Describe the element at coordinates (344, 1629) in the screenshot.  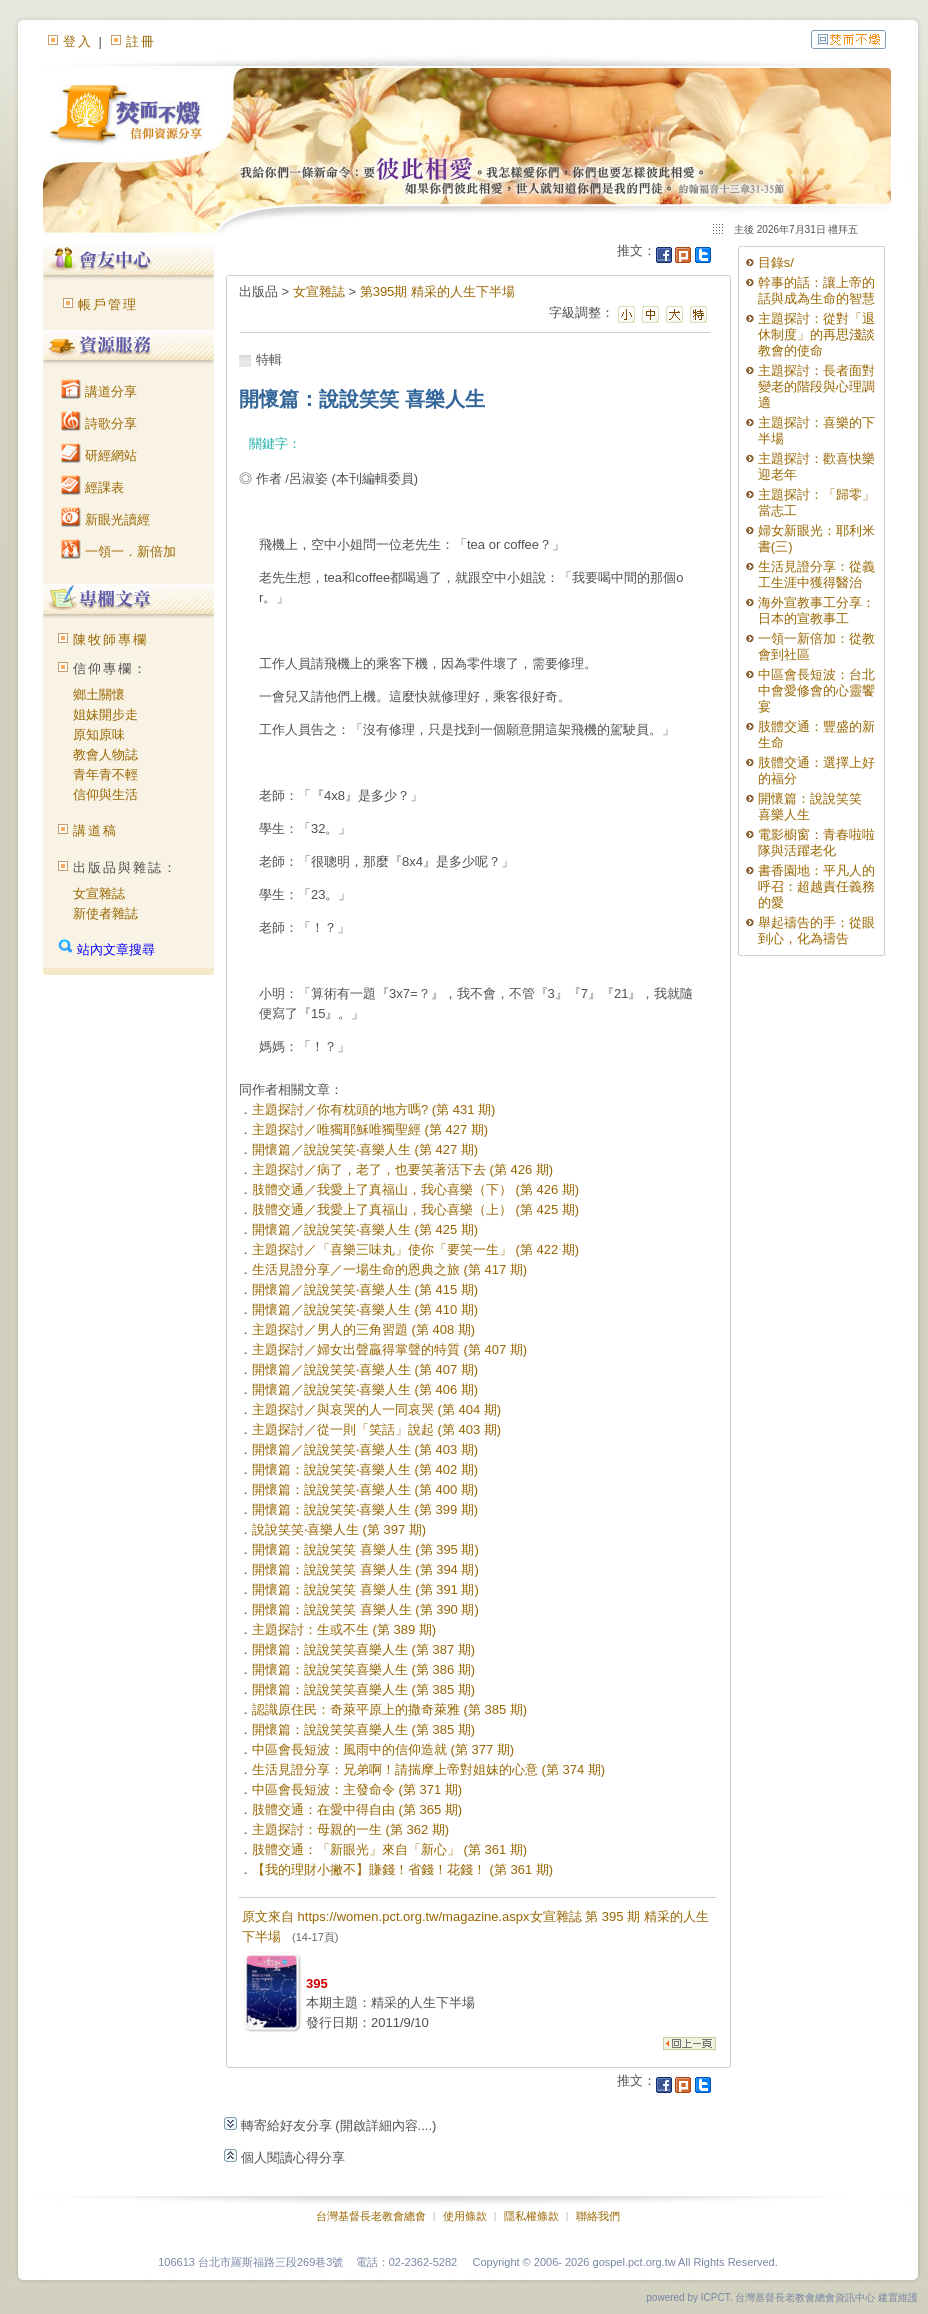
I see `主題探討：生或不生 (第 389 期)` at that location.